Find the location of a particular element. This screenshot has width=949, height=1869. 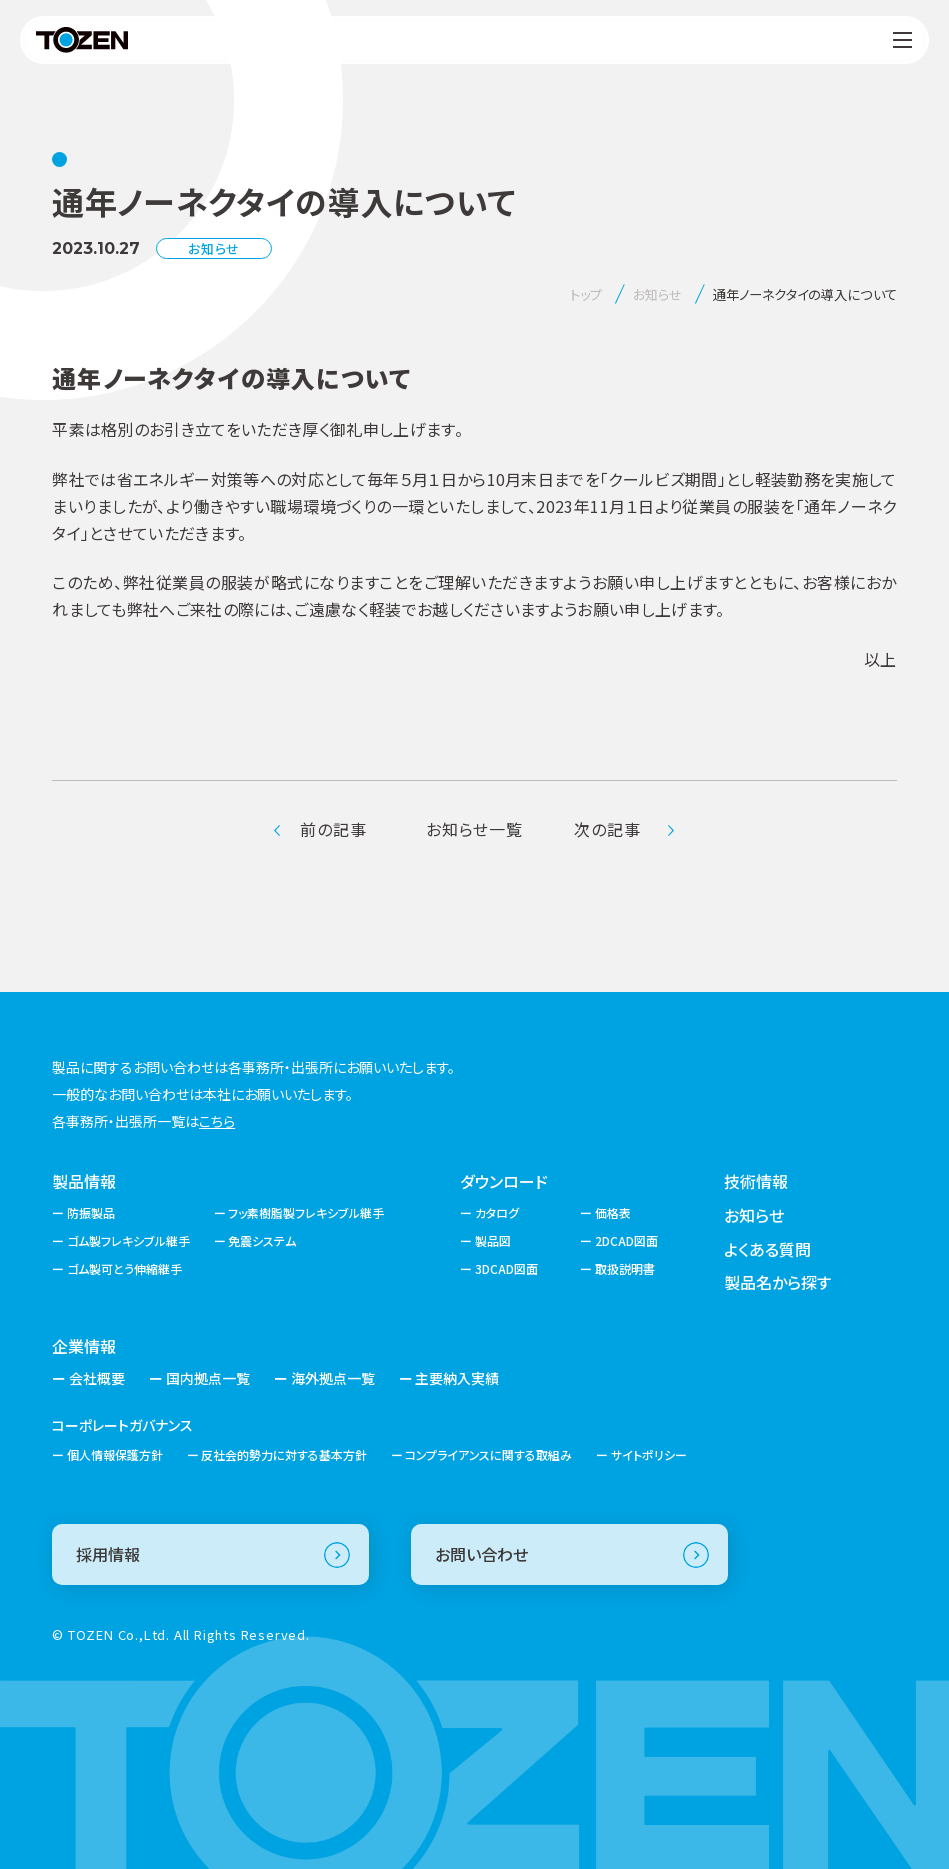

カタログ is located at coordinates (497, 1212).